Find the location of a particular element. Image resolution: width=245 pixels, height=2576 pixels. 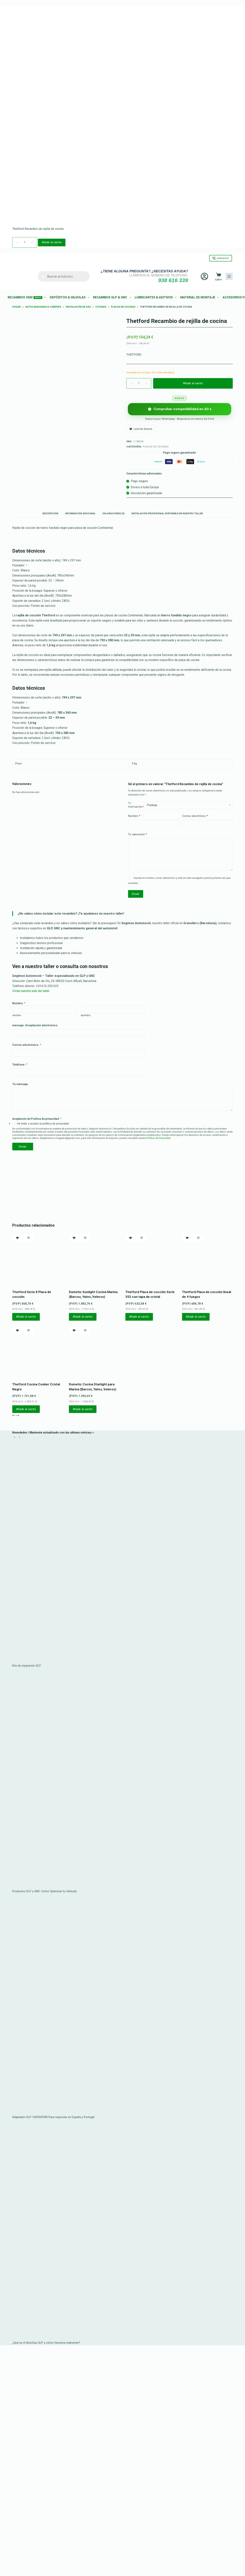

[Italiano] is located at coordinates (237, 259).